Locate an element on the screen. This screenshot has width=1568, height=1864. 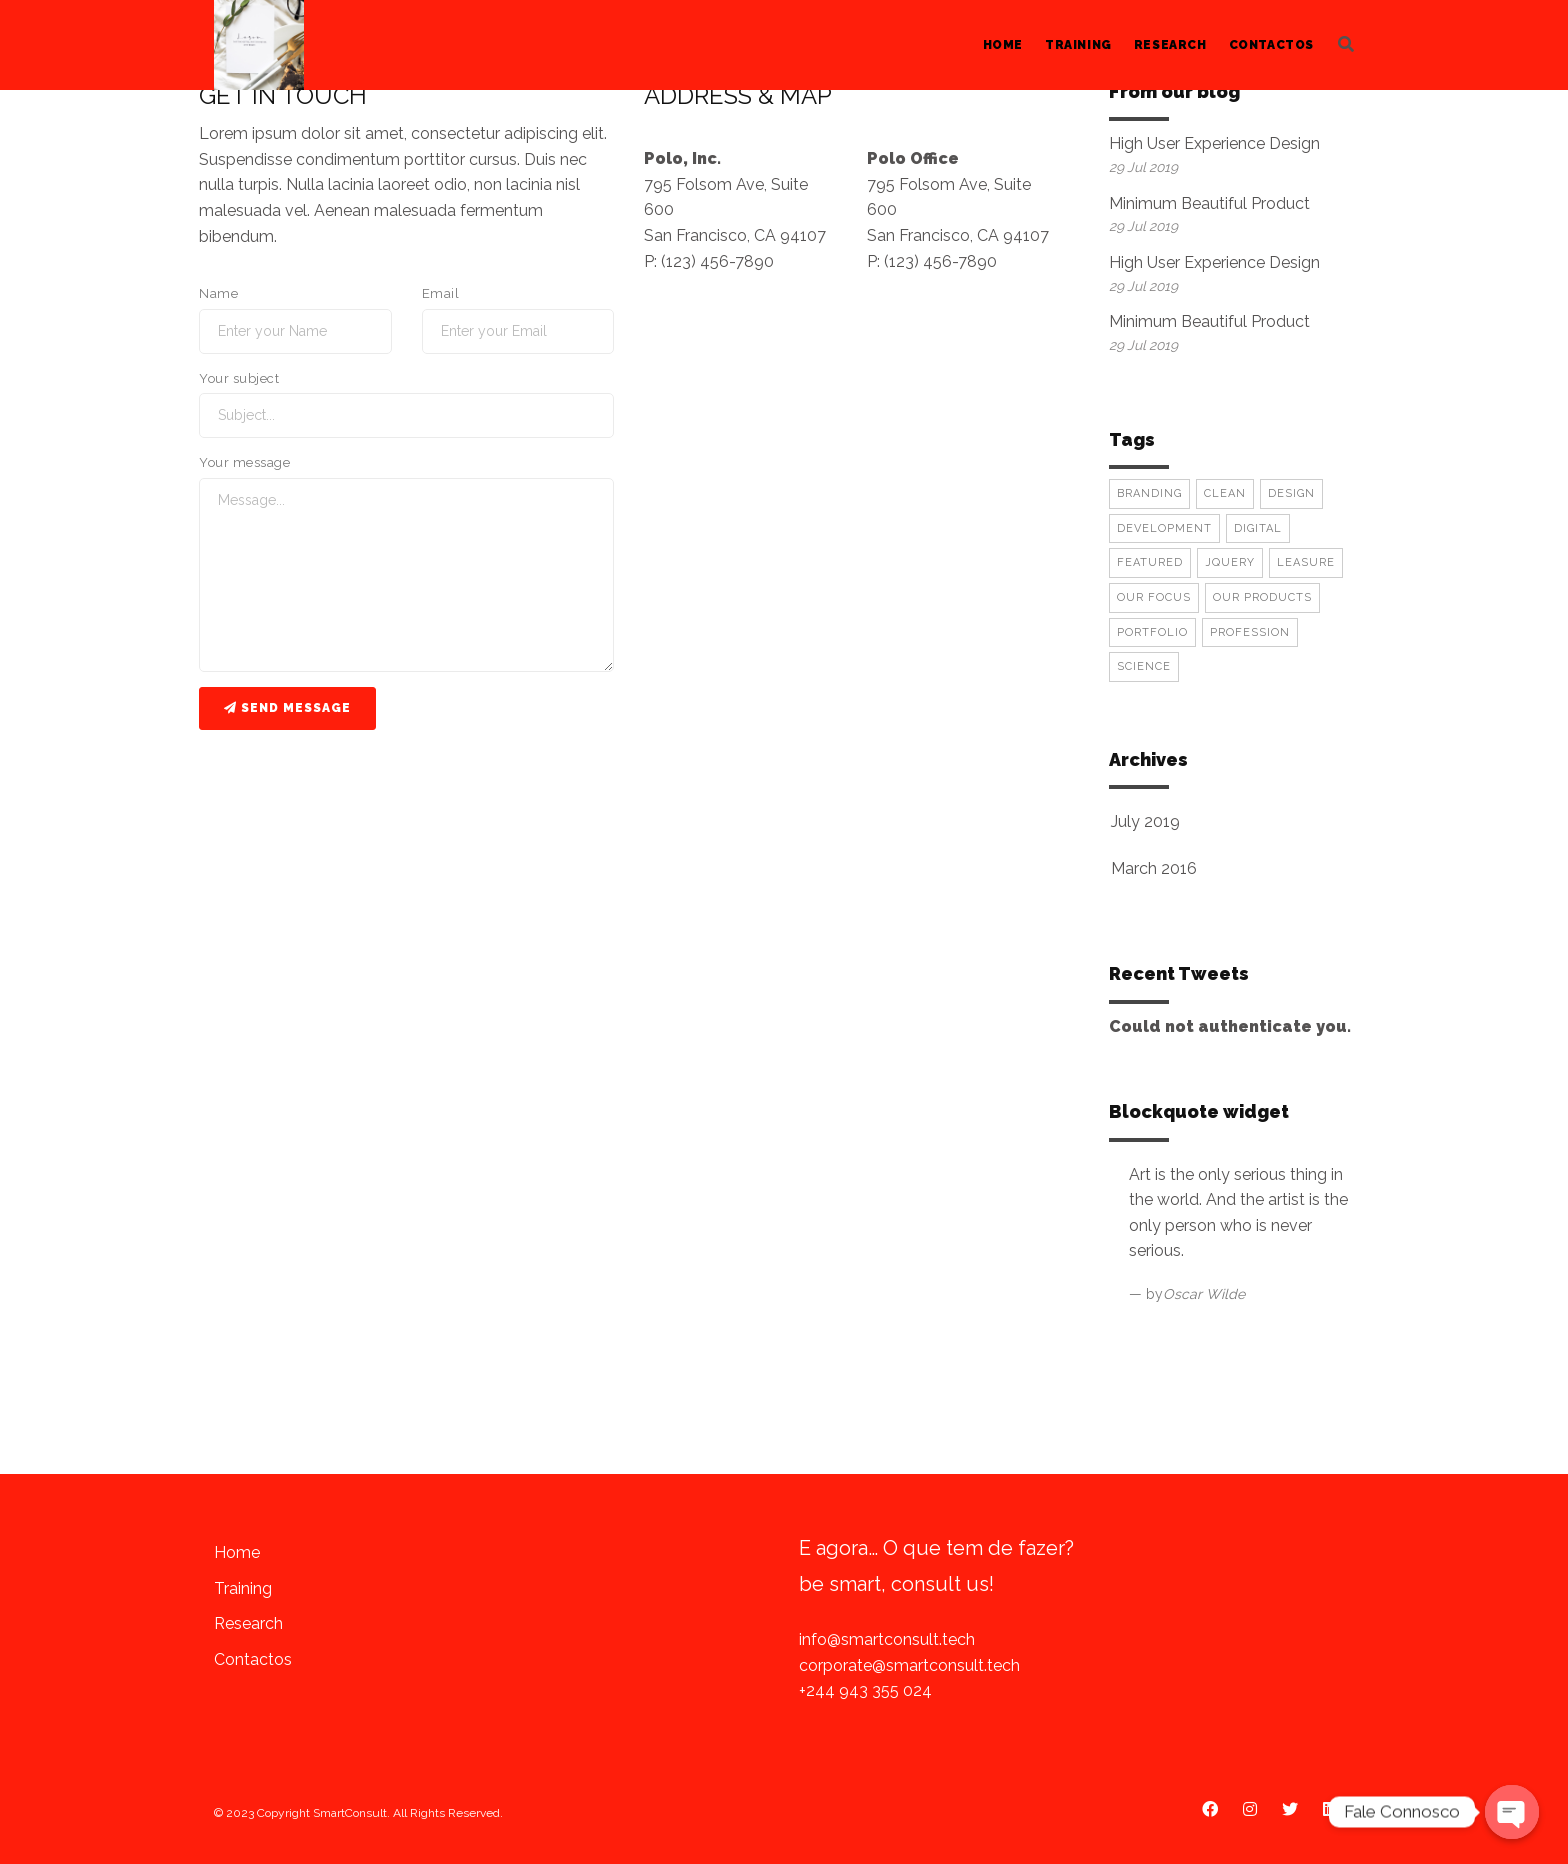
Your message is located at coordinates (244, 462).